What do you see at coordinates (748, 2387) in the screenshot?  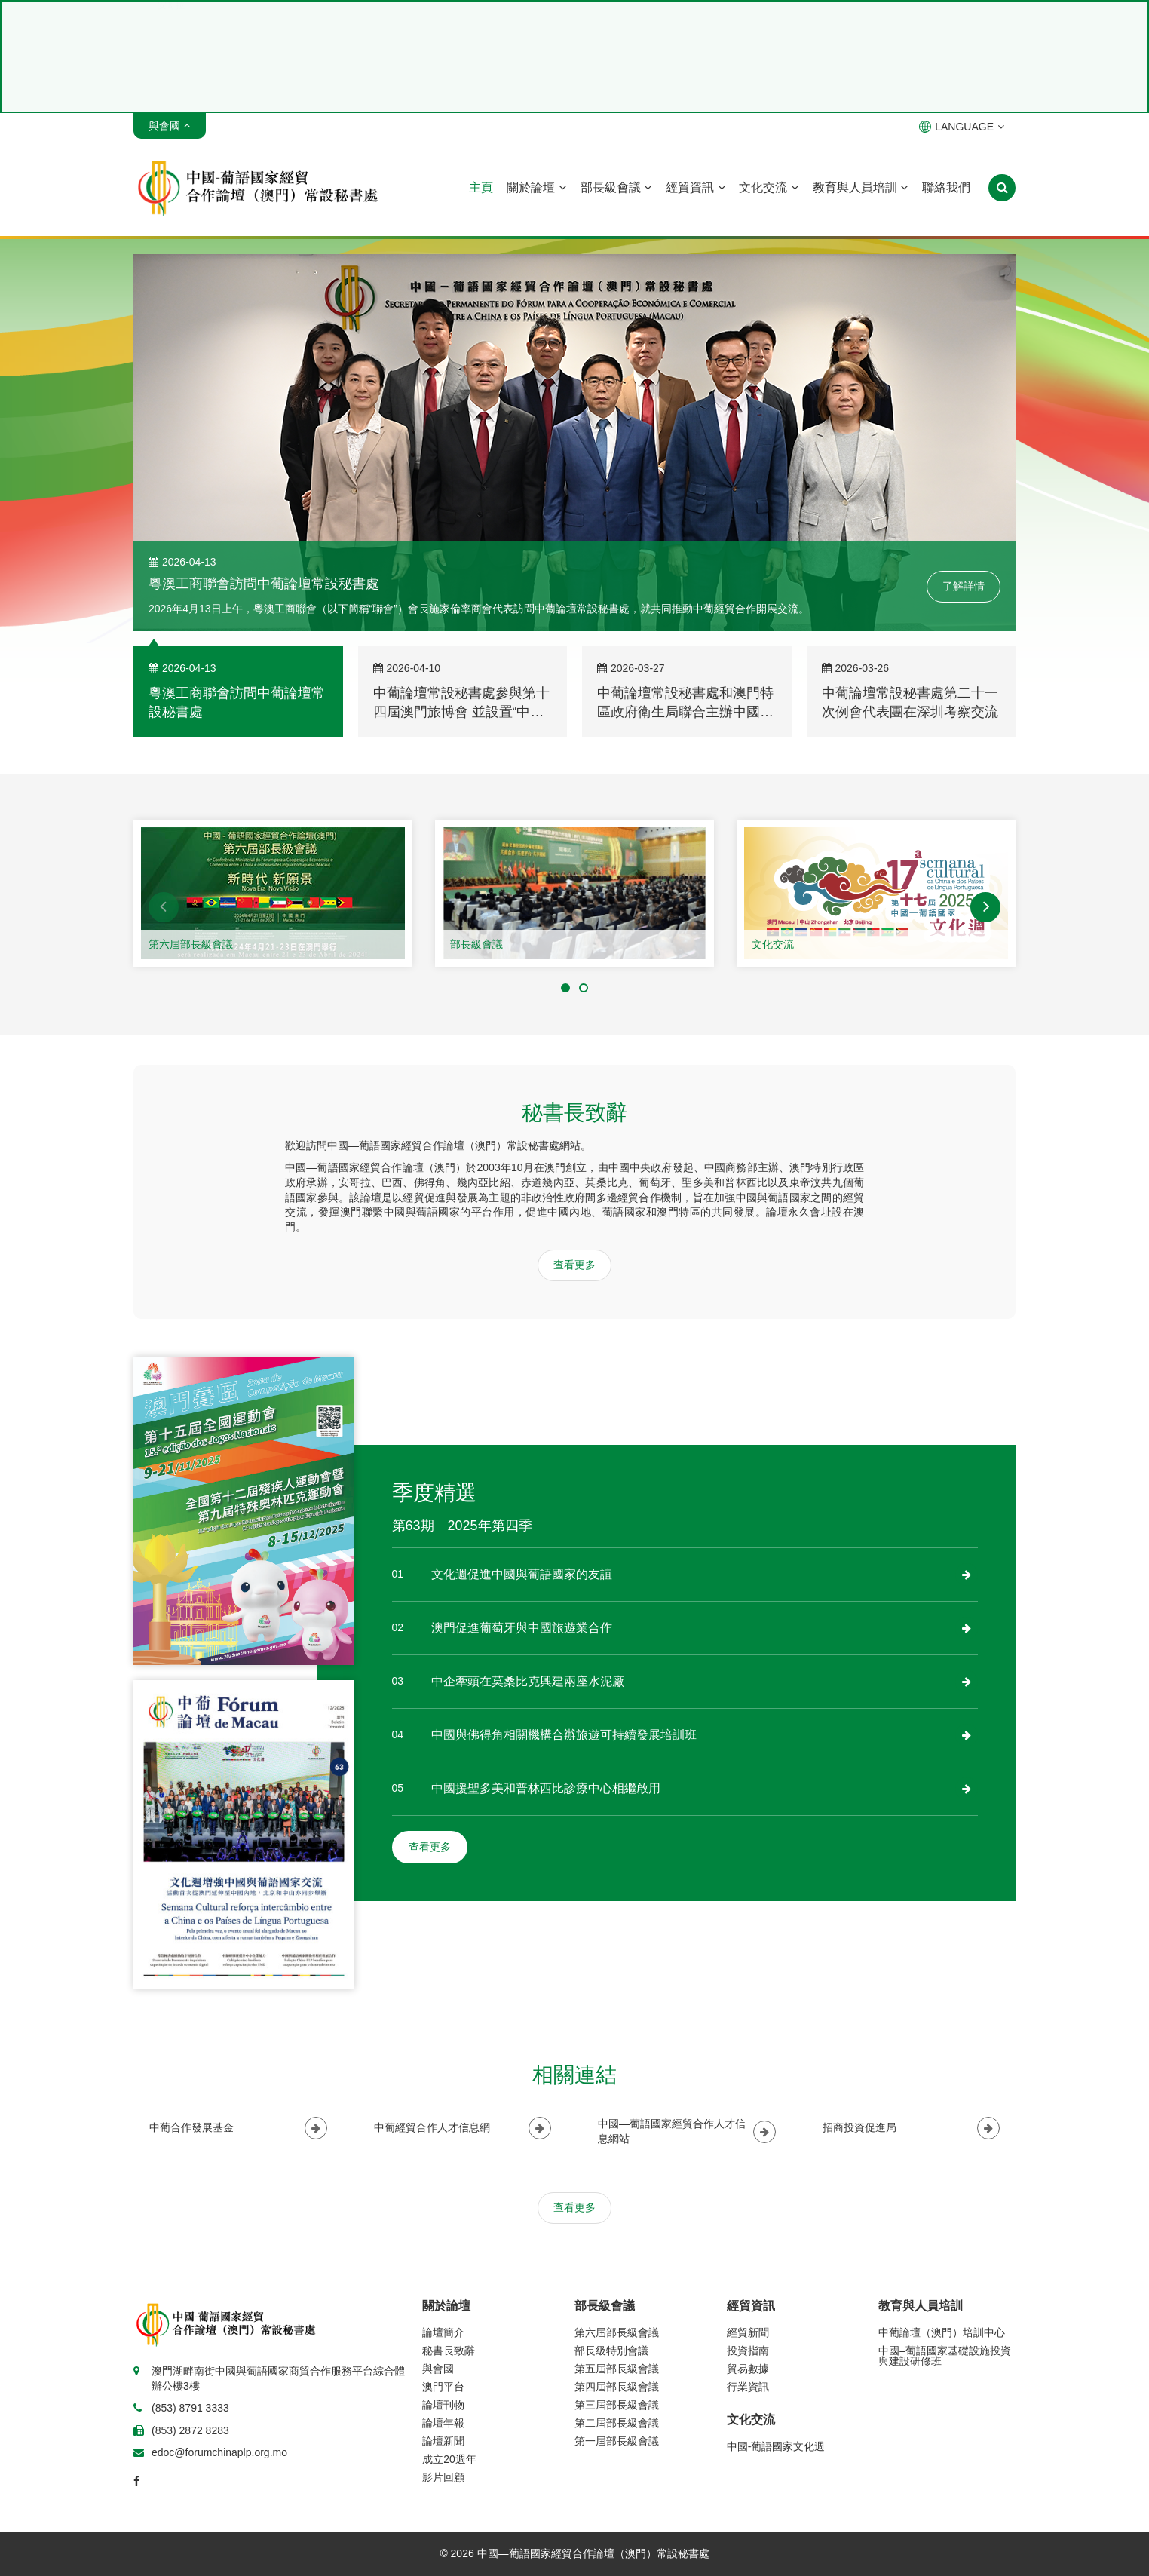 I see `行業資訊` at bounding box center [748, 2387].